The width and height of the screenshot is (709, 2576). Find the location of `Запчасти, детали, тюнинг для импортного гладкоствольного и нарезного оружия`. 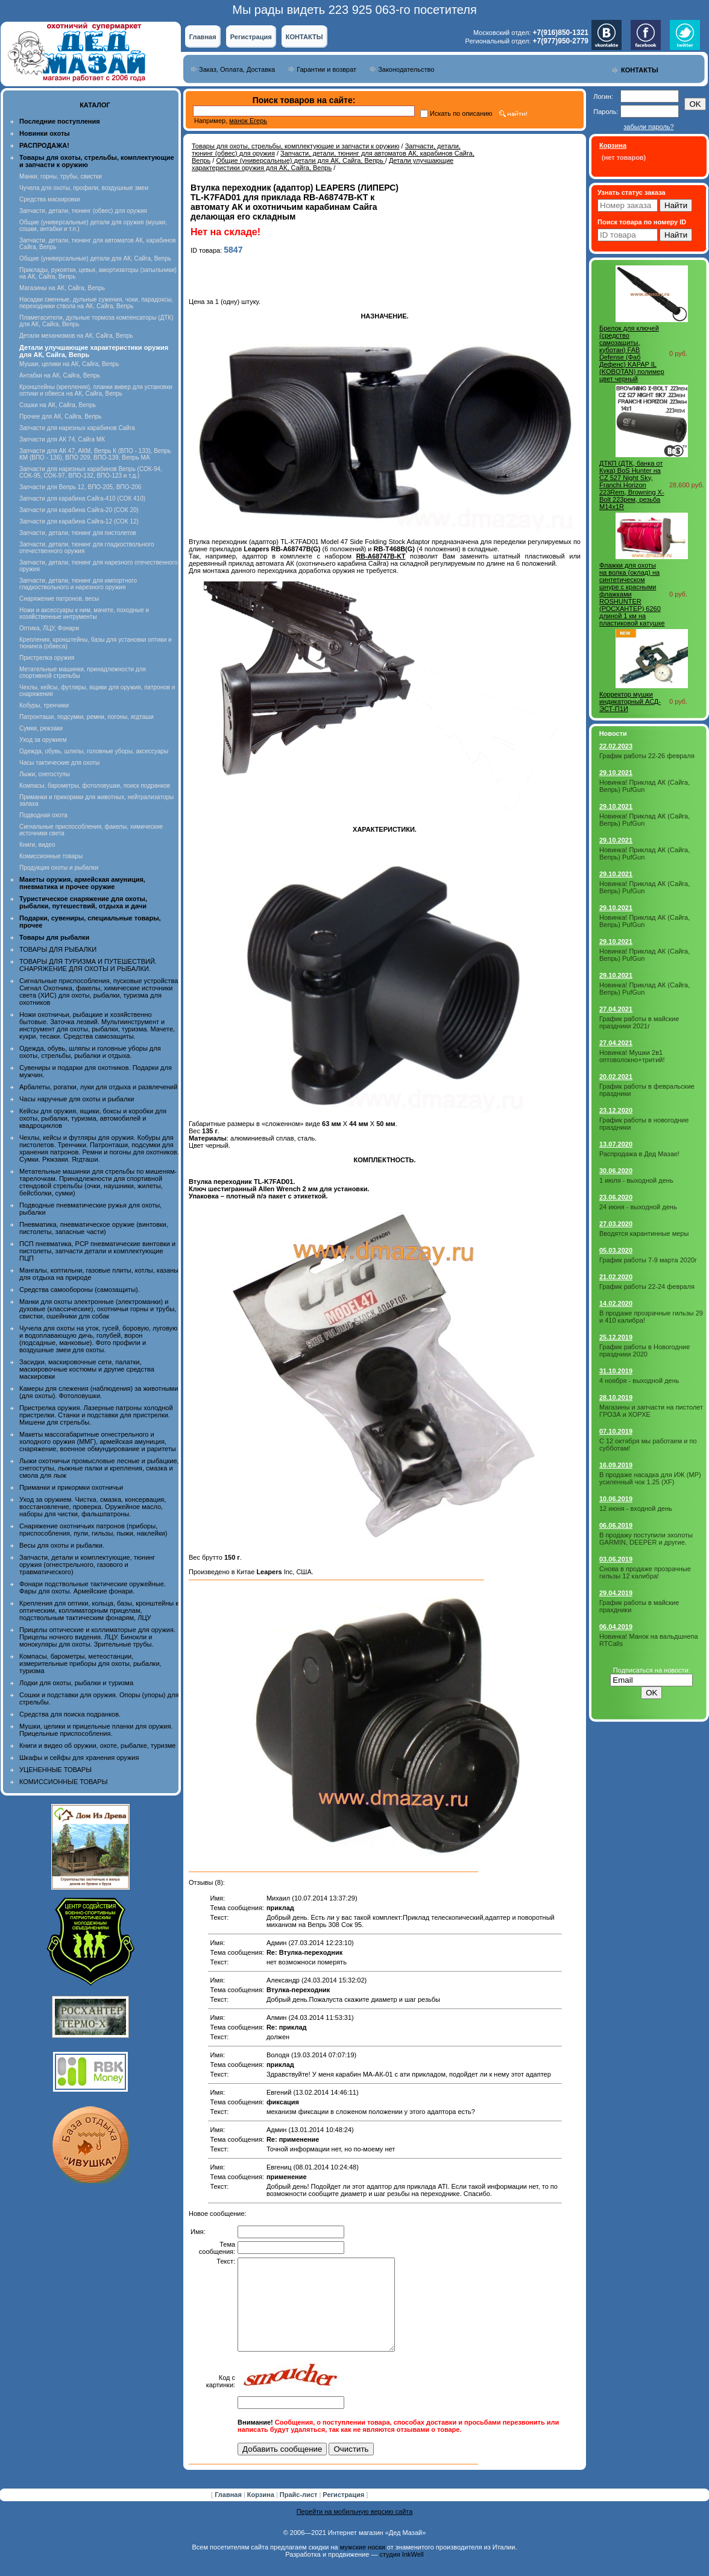

Запчасти, детали, тюнинг для импортного гладкоствольного и нарезного оружия is located at coordinates (78, 583).